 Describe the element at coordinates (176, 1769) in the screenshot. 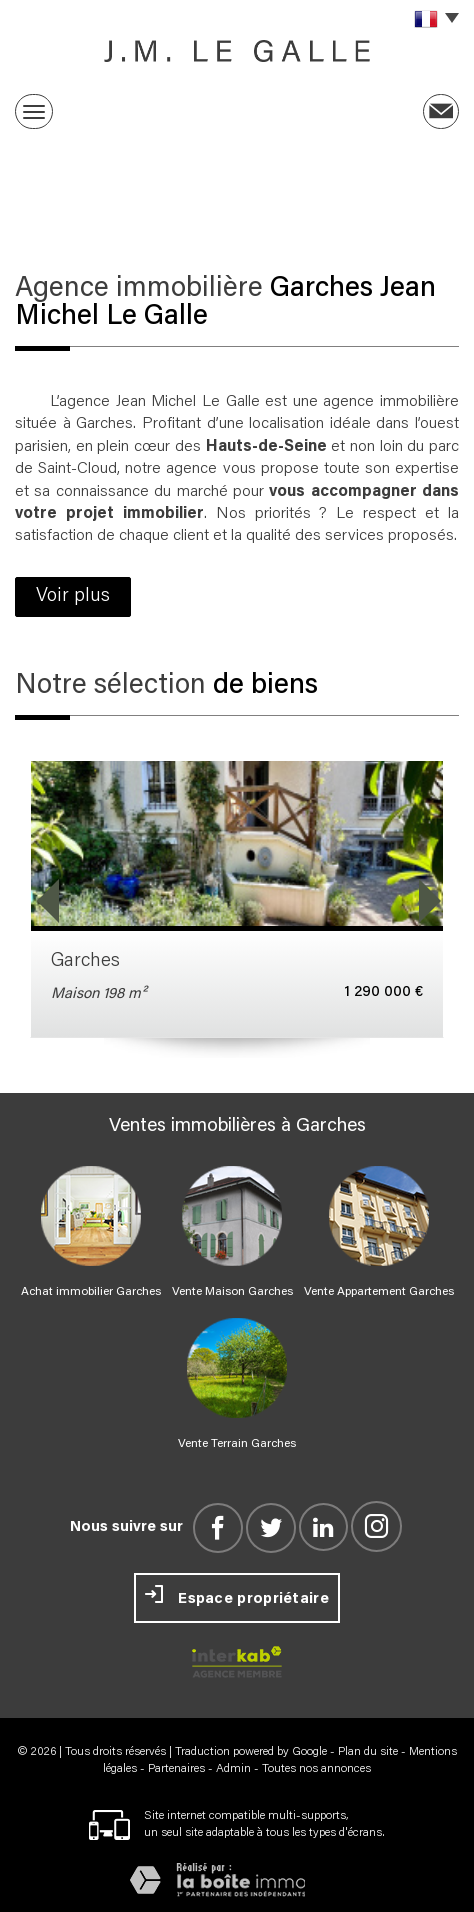

I see `Partenaires` at that location.